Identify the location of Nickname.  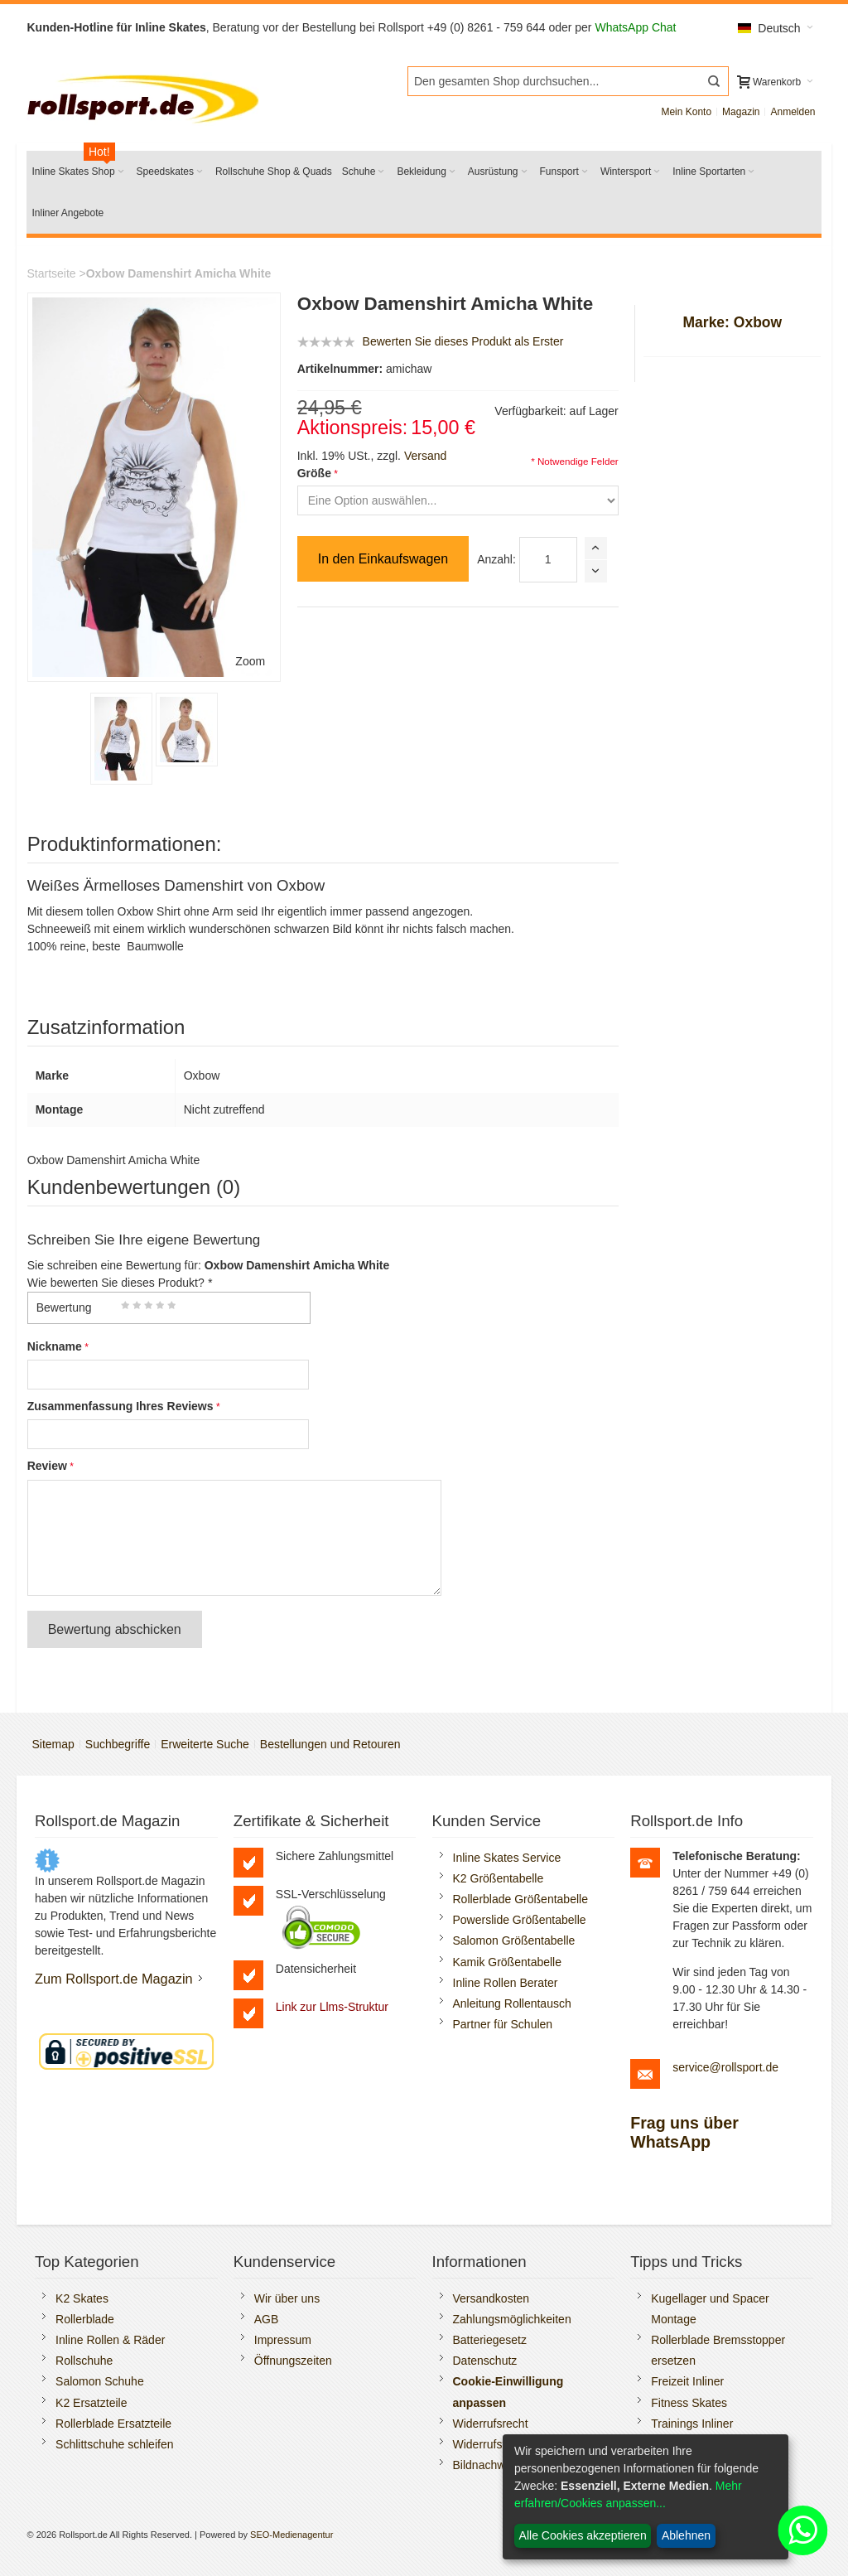
(54, 1346).